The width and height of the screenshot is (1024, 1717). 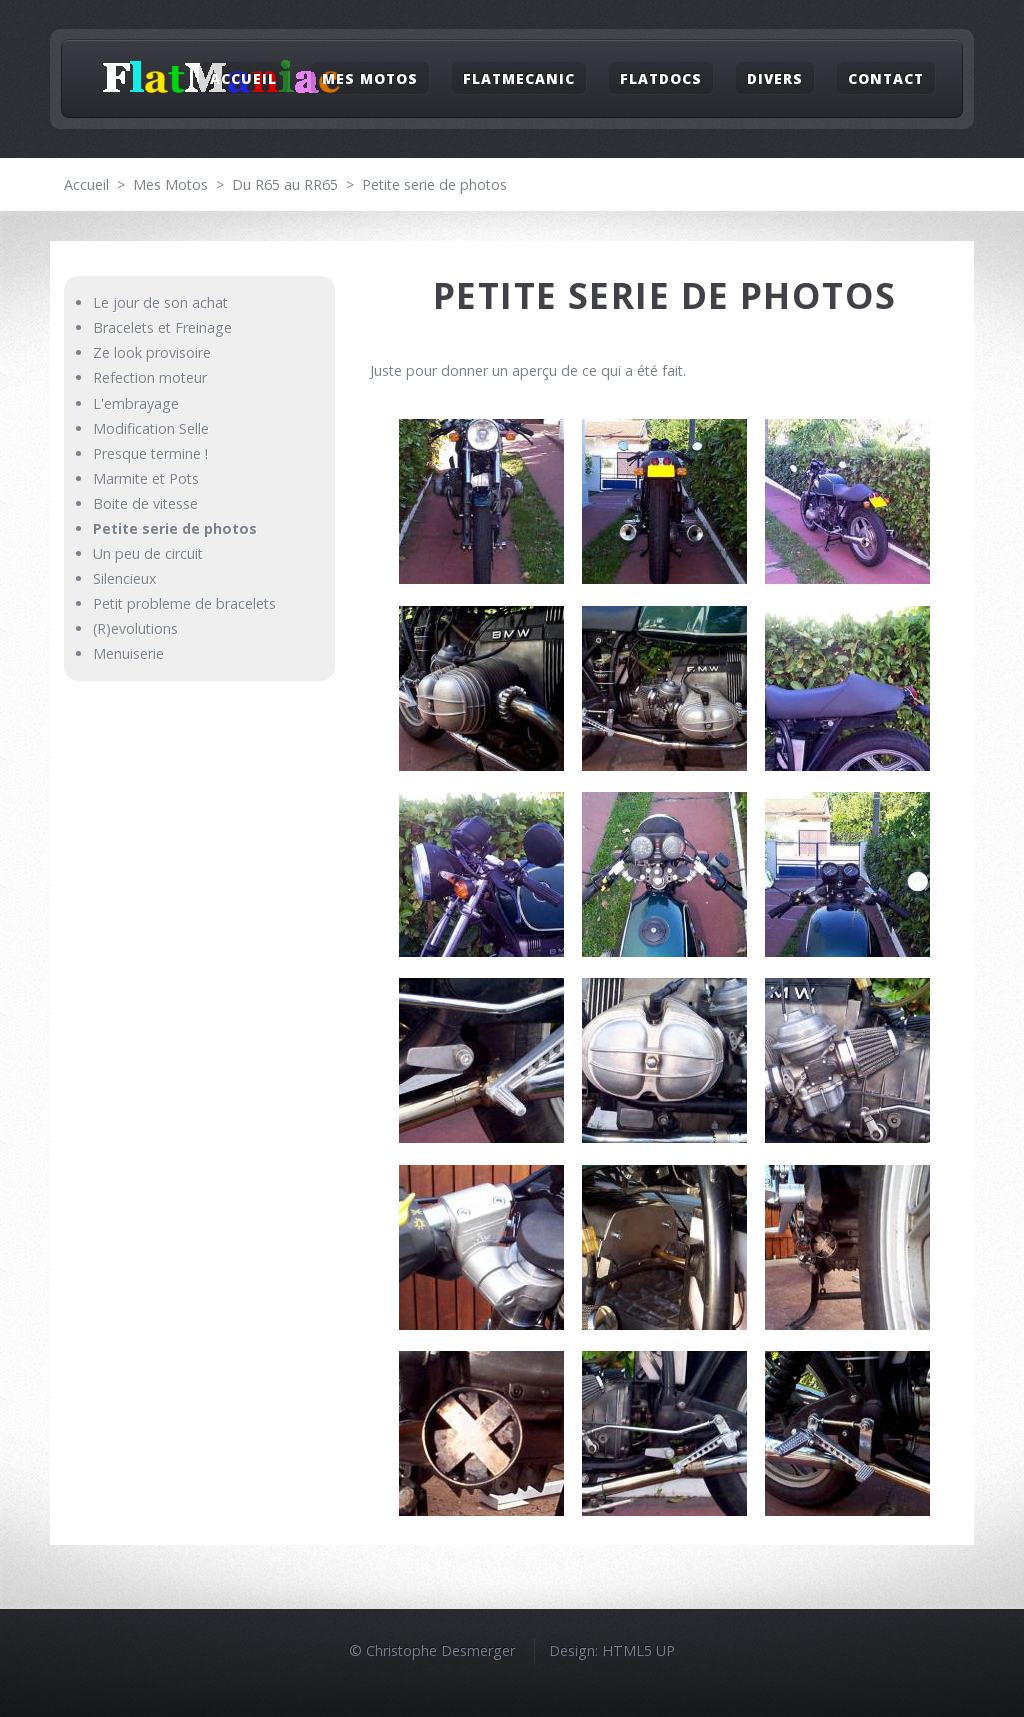 I want to click on Accueil, so click(x=243, y=77).